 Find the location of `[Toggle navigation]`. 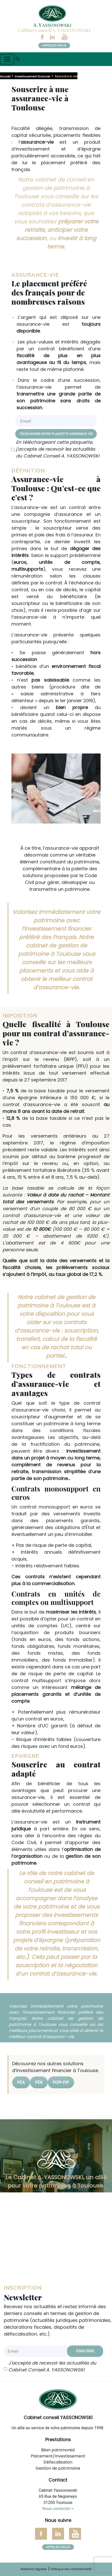

[Toggle navigation] is located at coordinates (7, 59).